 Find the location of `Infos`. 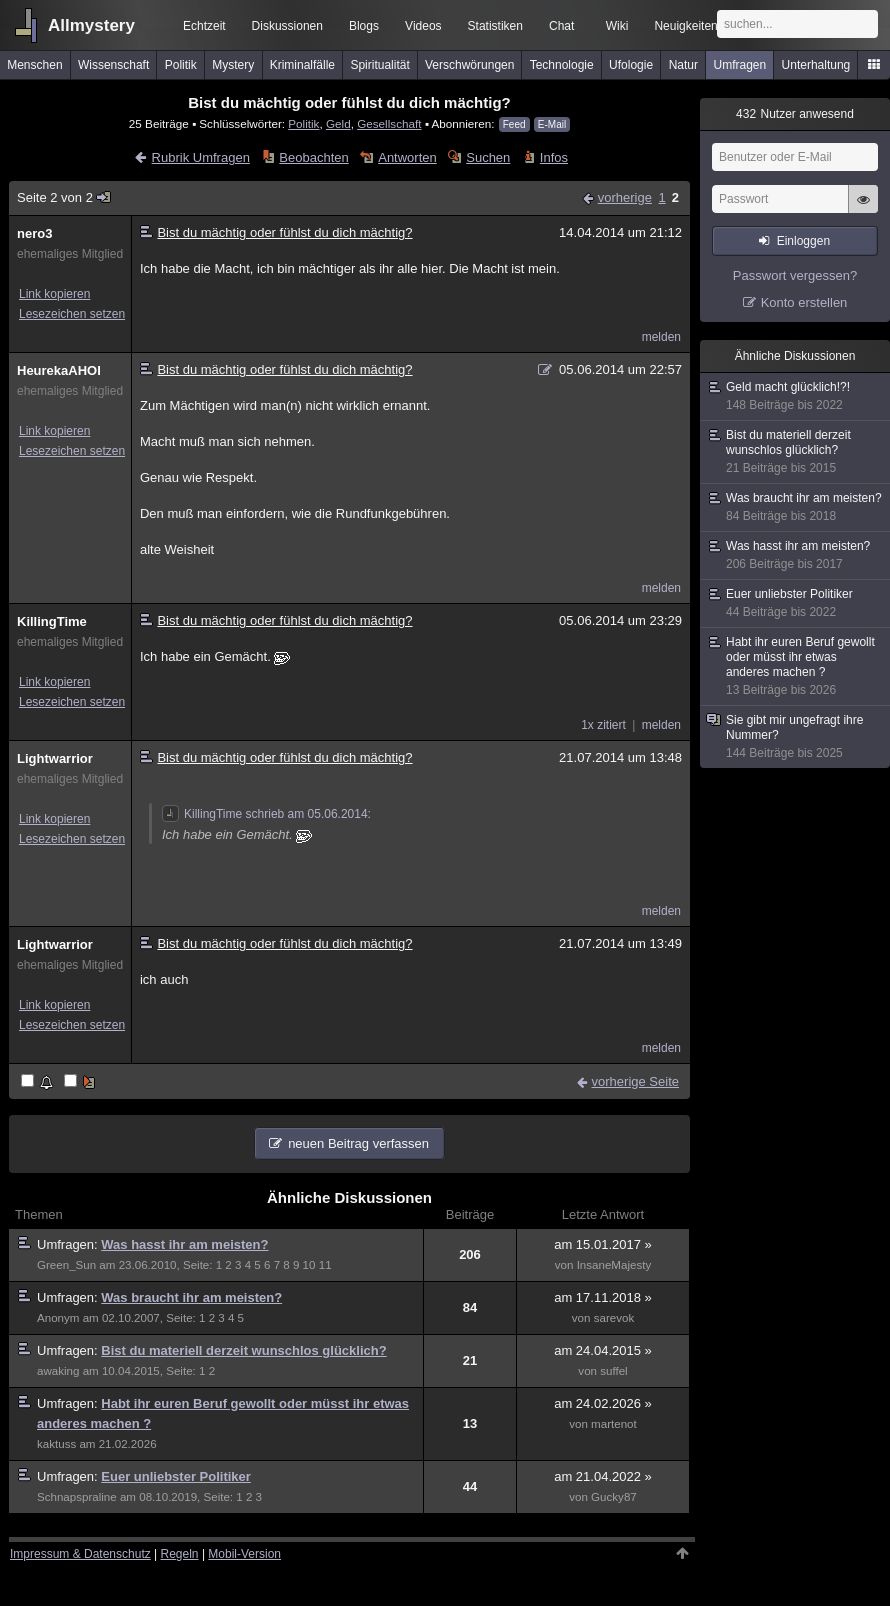

Infos is located at coordinates (554, 157).